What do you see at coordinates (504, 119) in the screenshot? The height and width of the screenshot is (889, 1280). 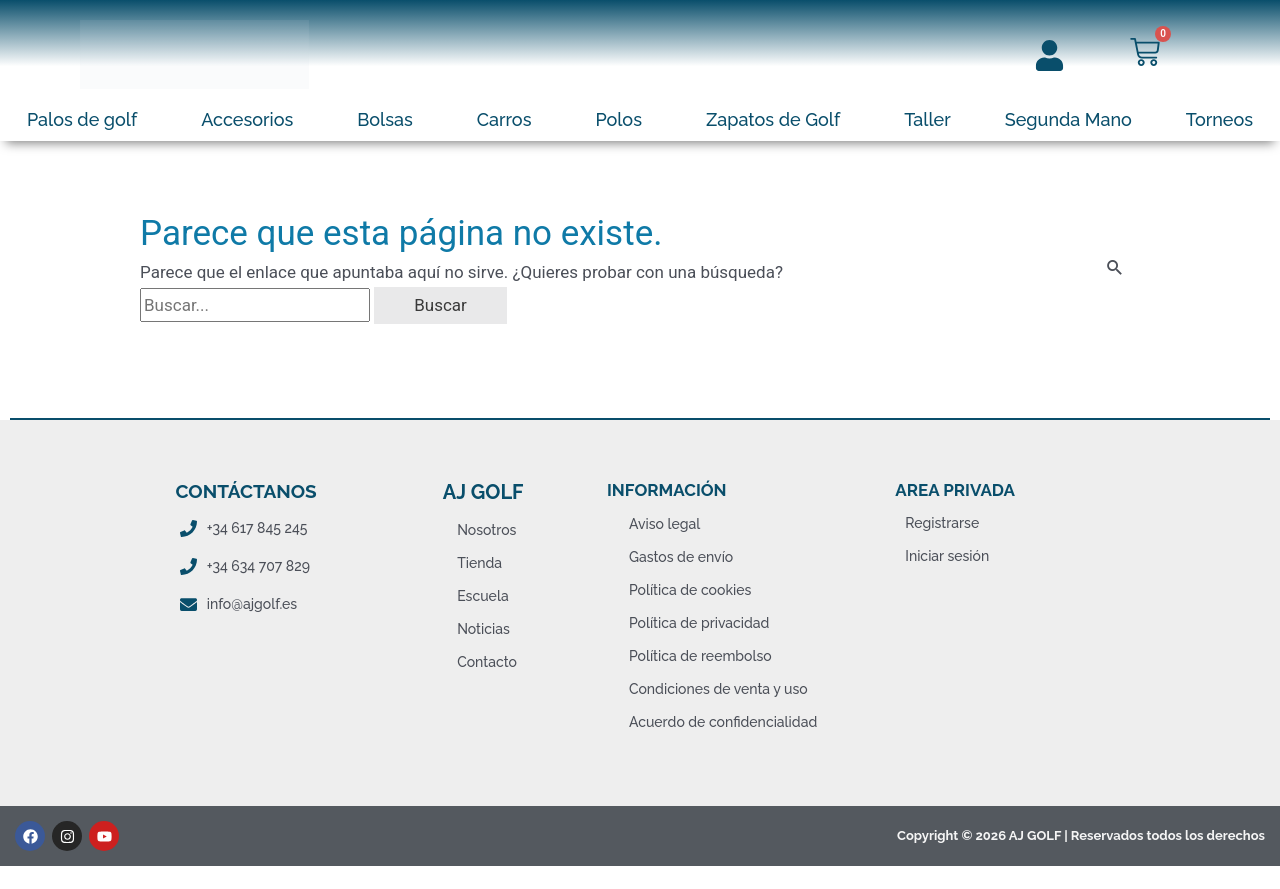 I see `Carros` at bounding box center [504, 119].